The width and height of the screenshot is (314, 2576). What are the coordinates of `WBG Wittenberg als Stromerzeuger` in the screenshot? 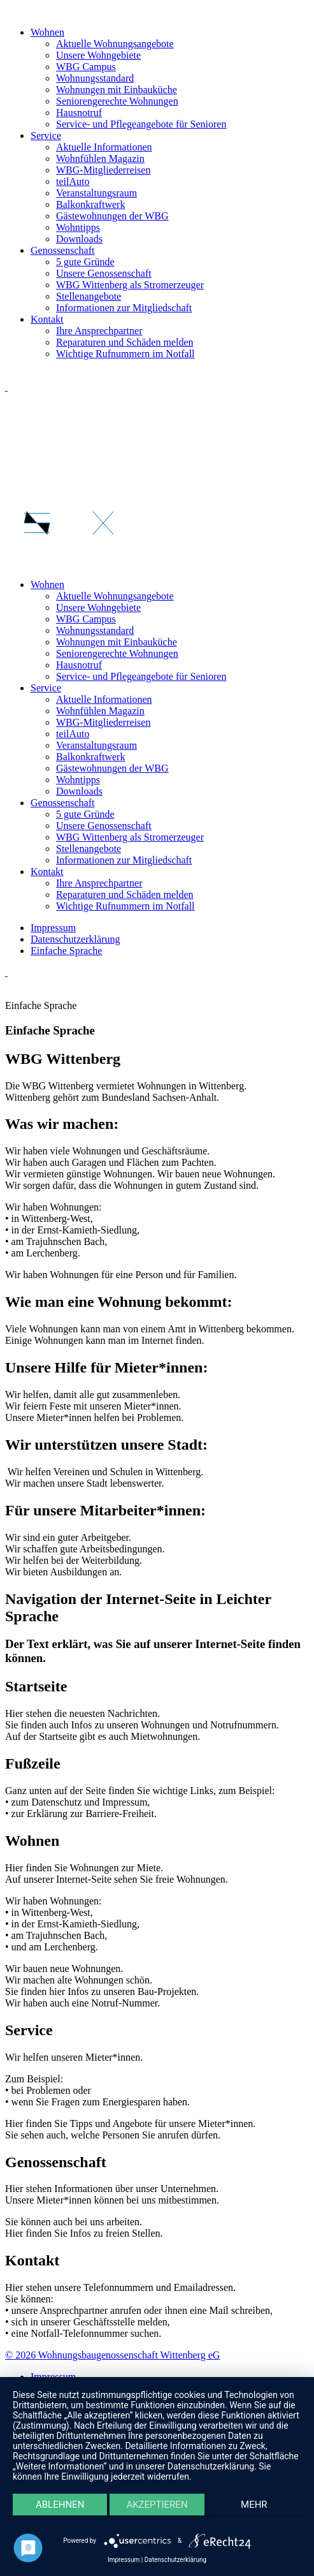 It's located at (130, 284).